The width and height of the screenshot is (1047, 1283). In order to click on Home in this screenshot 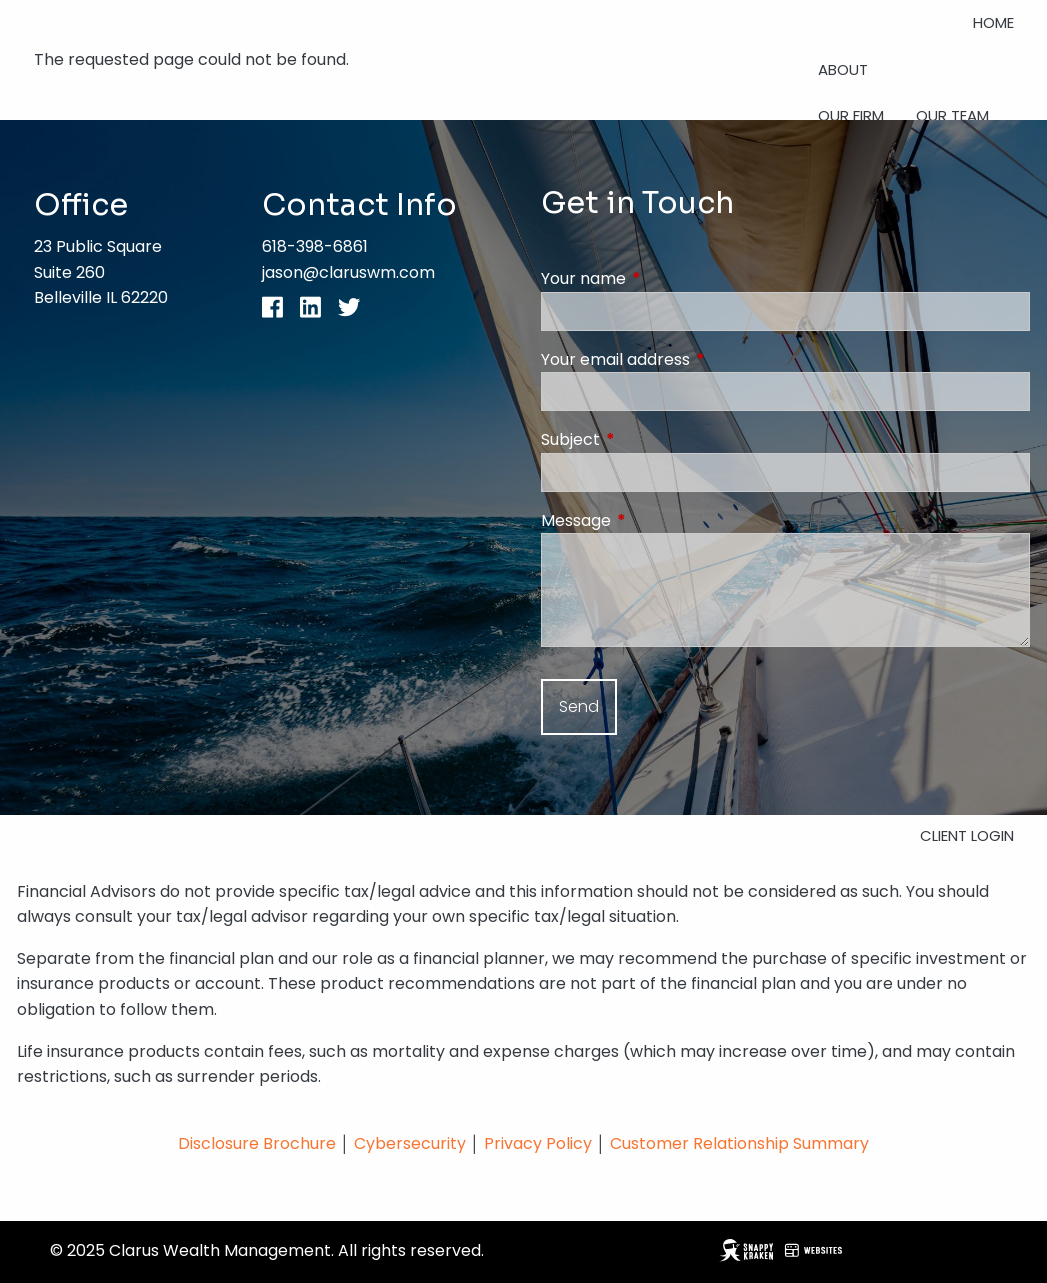, I will do `click(993, 22)`.